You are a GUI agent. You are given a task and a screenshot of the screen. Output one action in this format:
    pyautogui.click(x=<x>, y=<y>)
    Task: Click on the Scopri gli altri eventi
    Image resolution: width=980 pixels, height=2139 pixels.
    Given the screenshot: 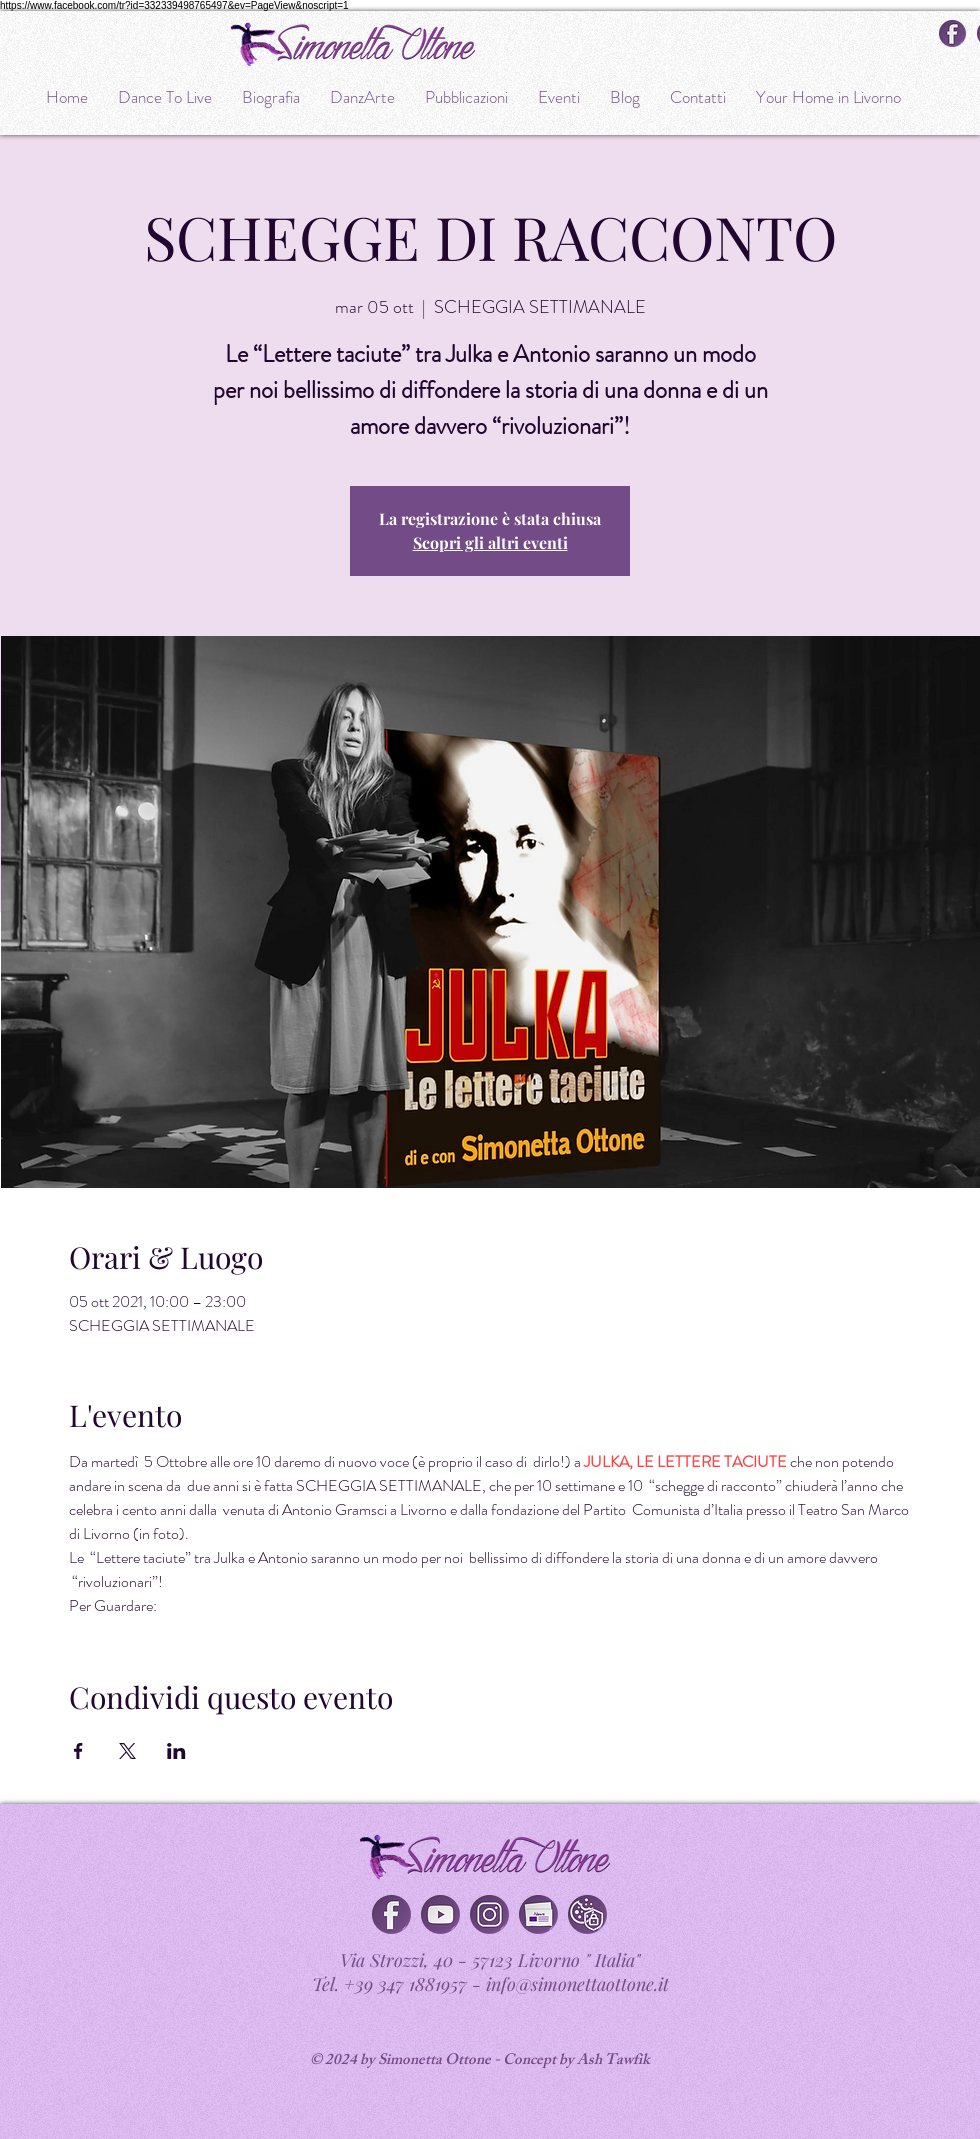 What is the action you would take?
    pyautogui.click(x=490, y=542)
    